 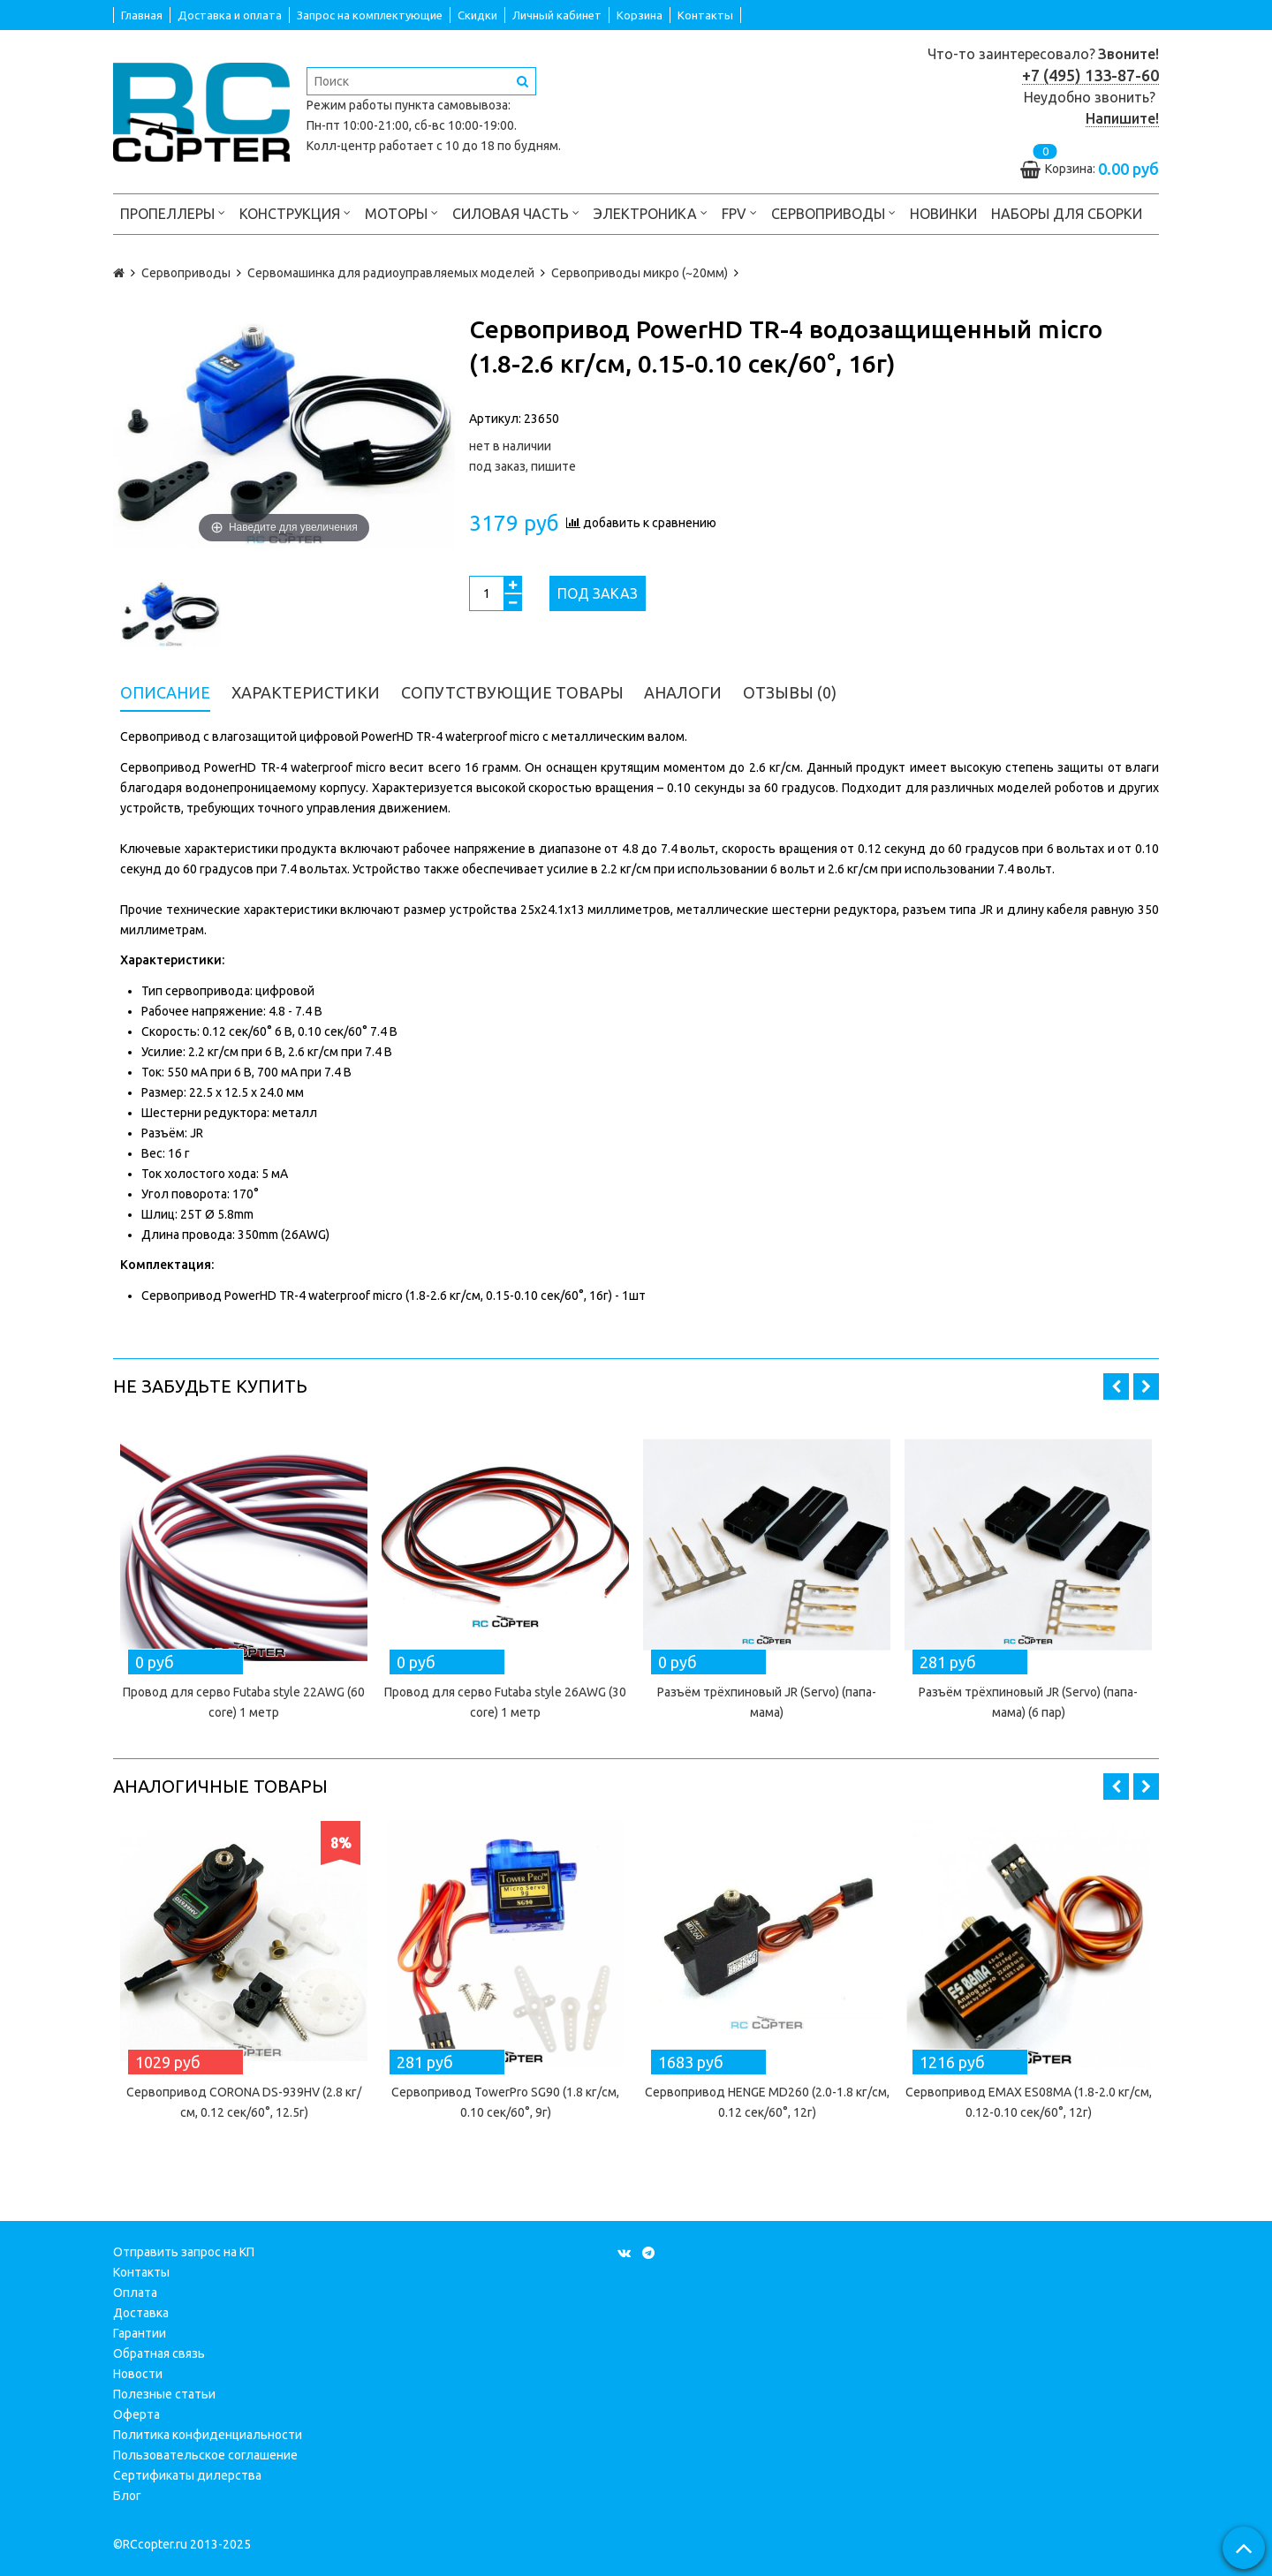 What do you see at coordinates (164, 2394) in the screenshot?
I see `Полезные статьи` at bounding box center [164, 2394].